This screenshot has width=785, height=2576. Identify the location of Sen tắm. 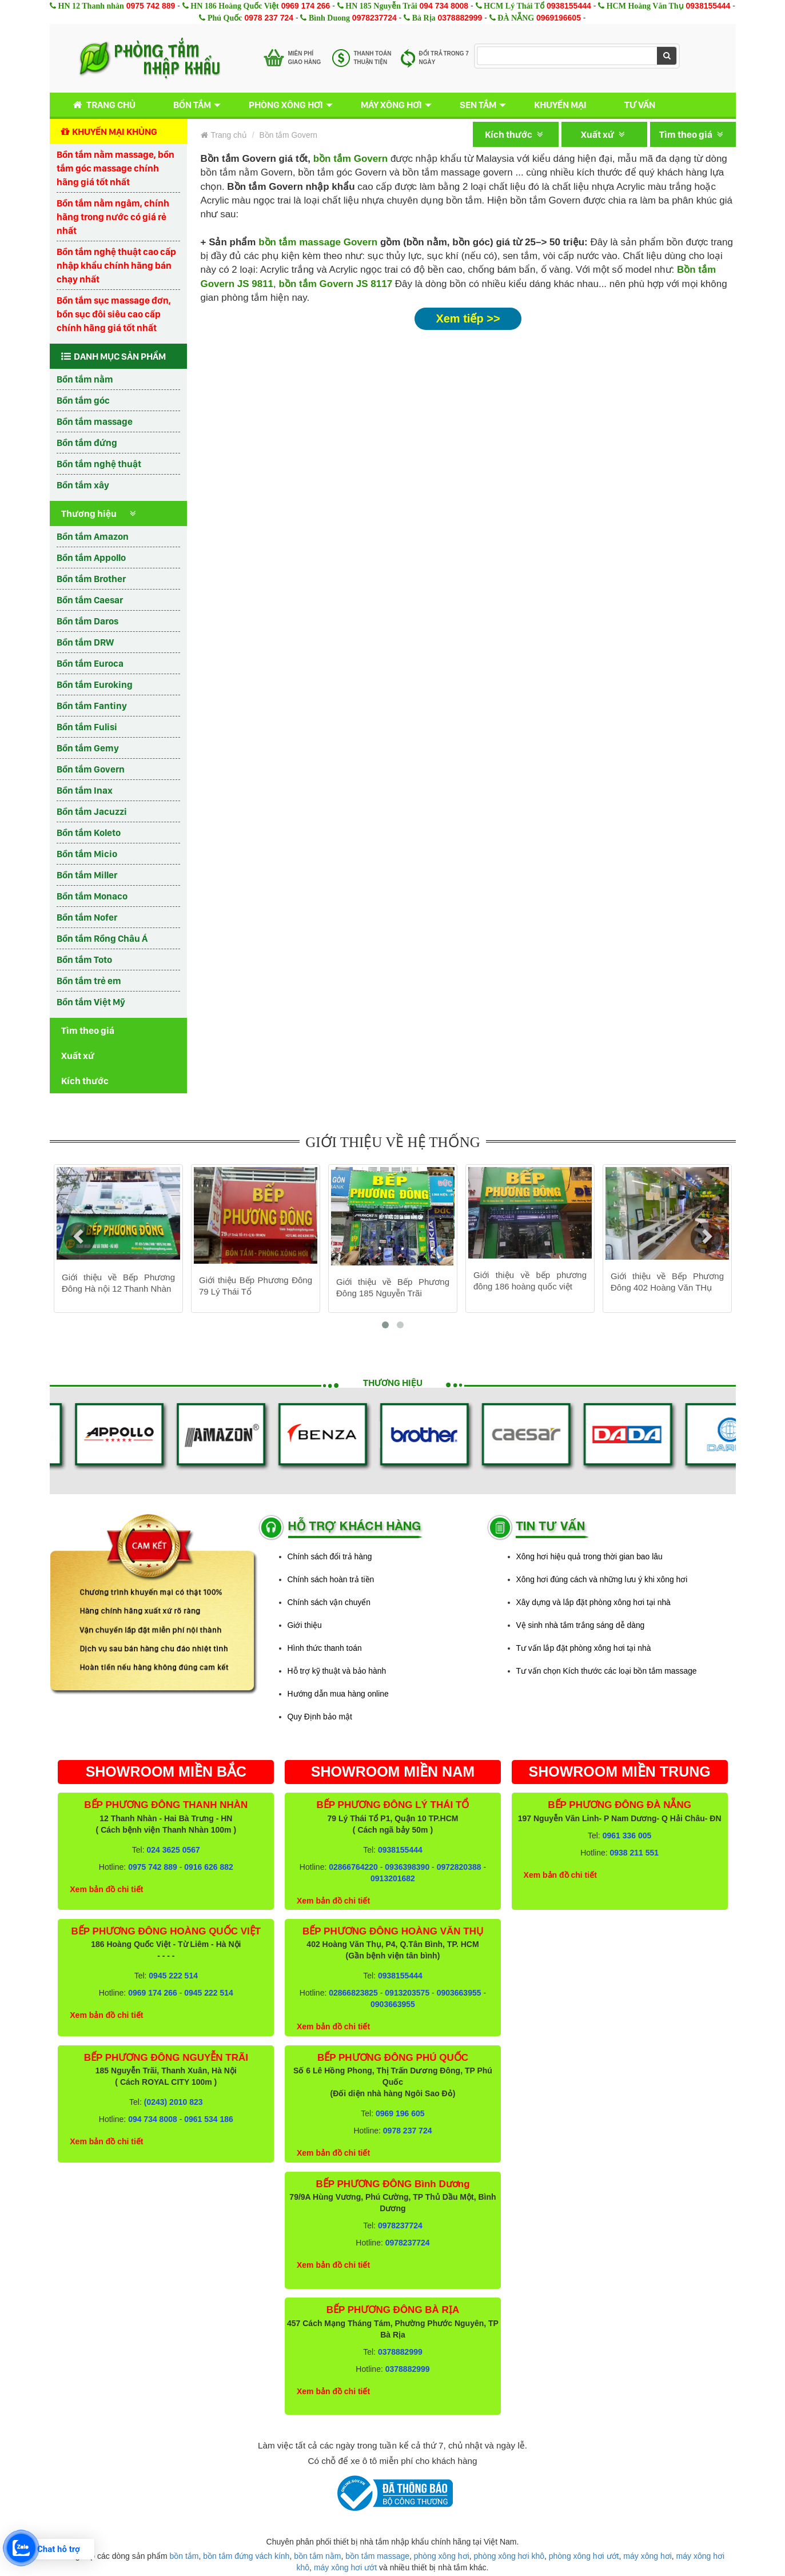
(478, 104).